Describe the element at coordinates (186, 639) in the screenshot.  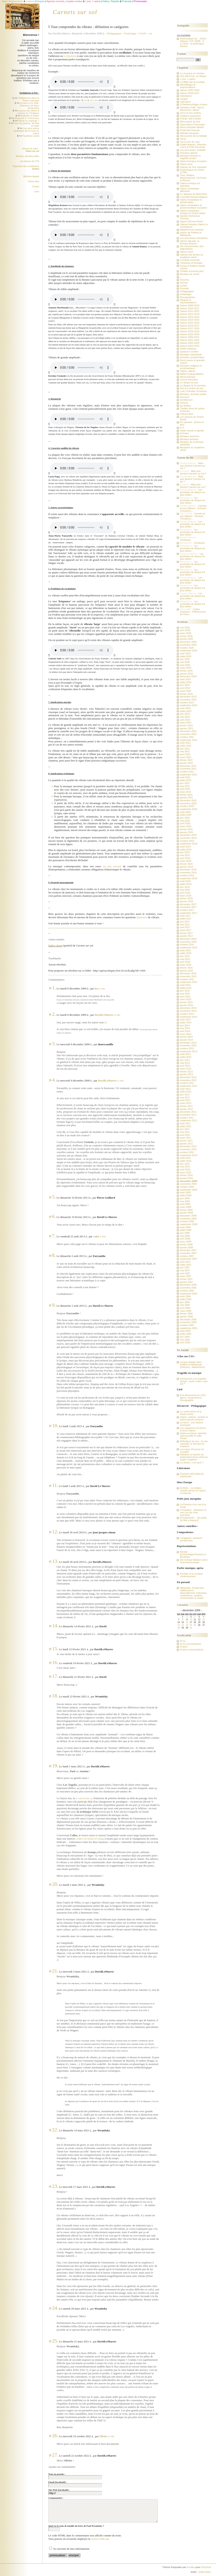
I see `janvier 2026` at that location.